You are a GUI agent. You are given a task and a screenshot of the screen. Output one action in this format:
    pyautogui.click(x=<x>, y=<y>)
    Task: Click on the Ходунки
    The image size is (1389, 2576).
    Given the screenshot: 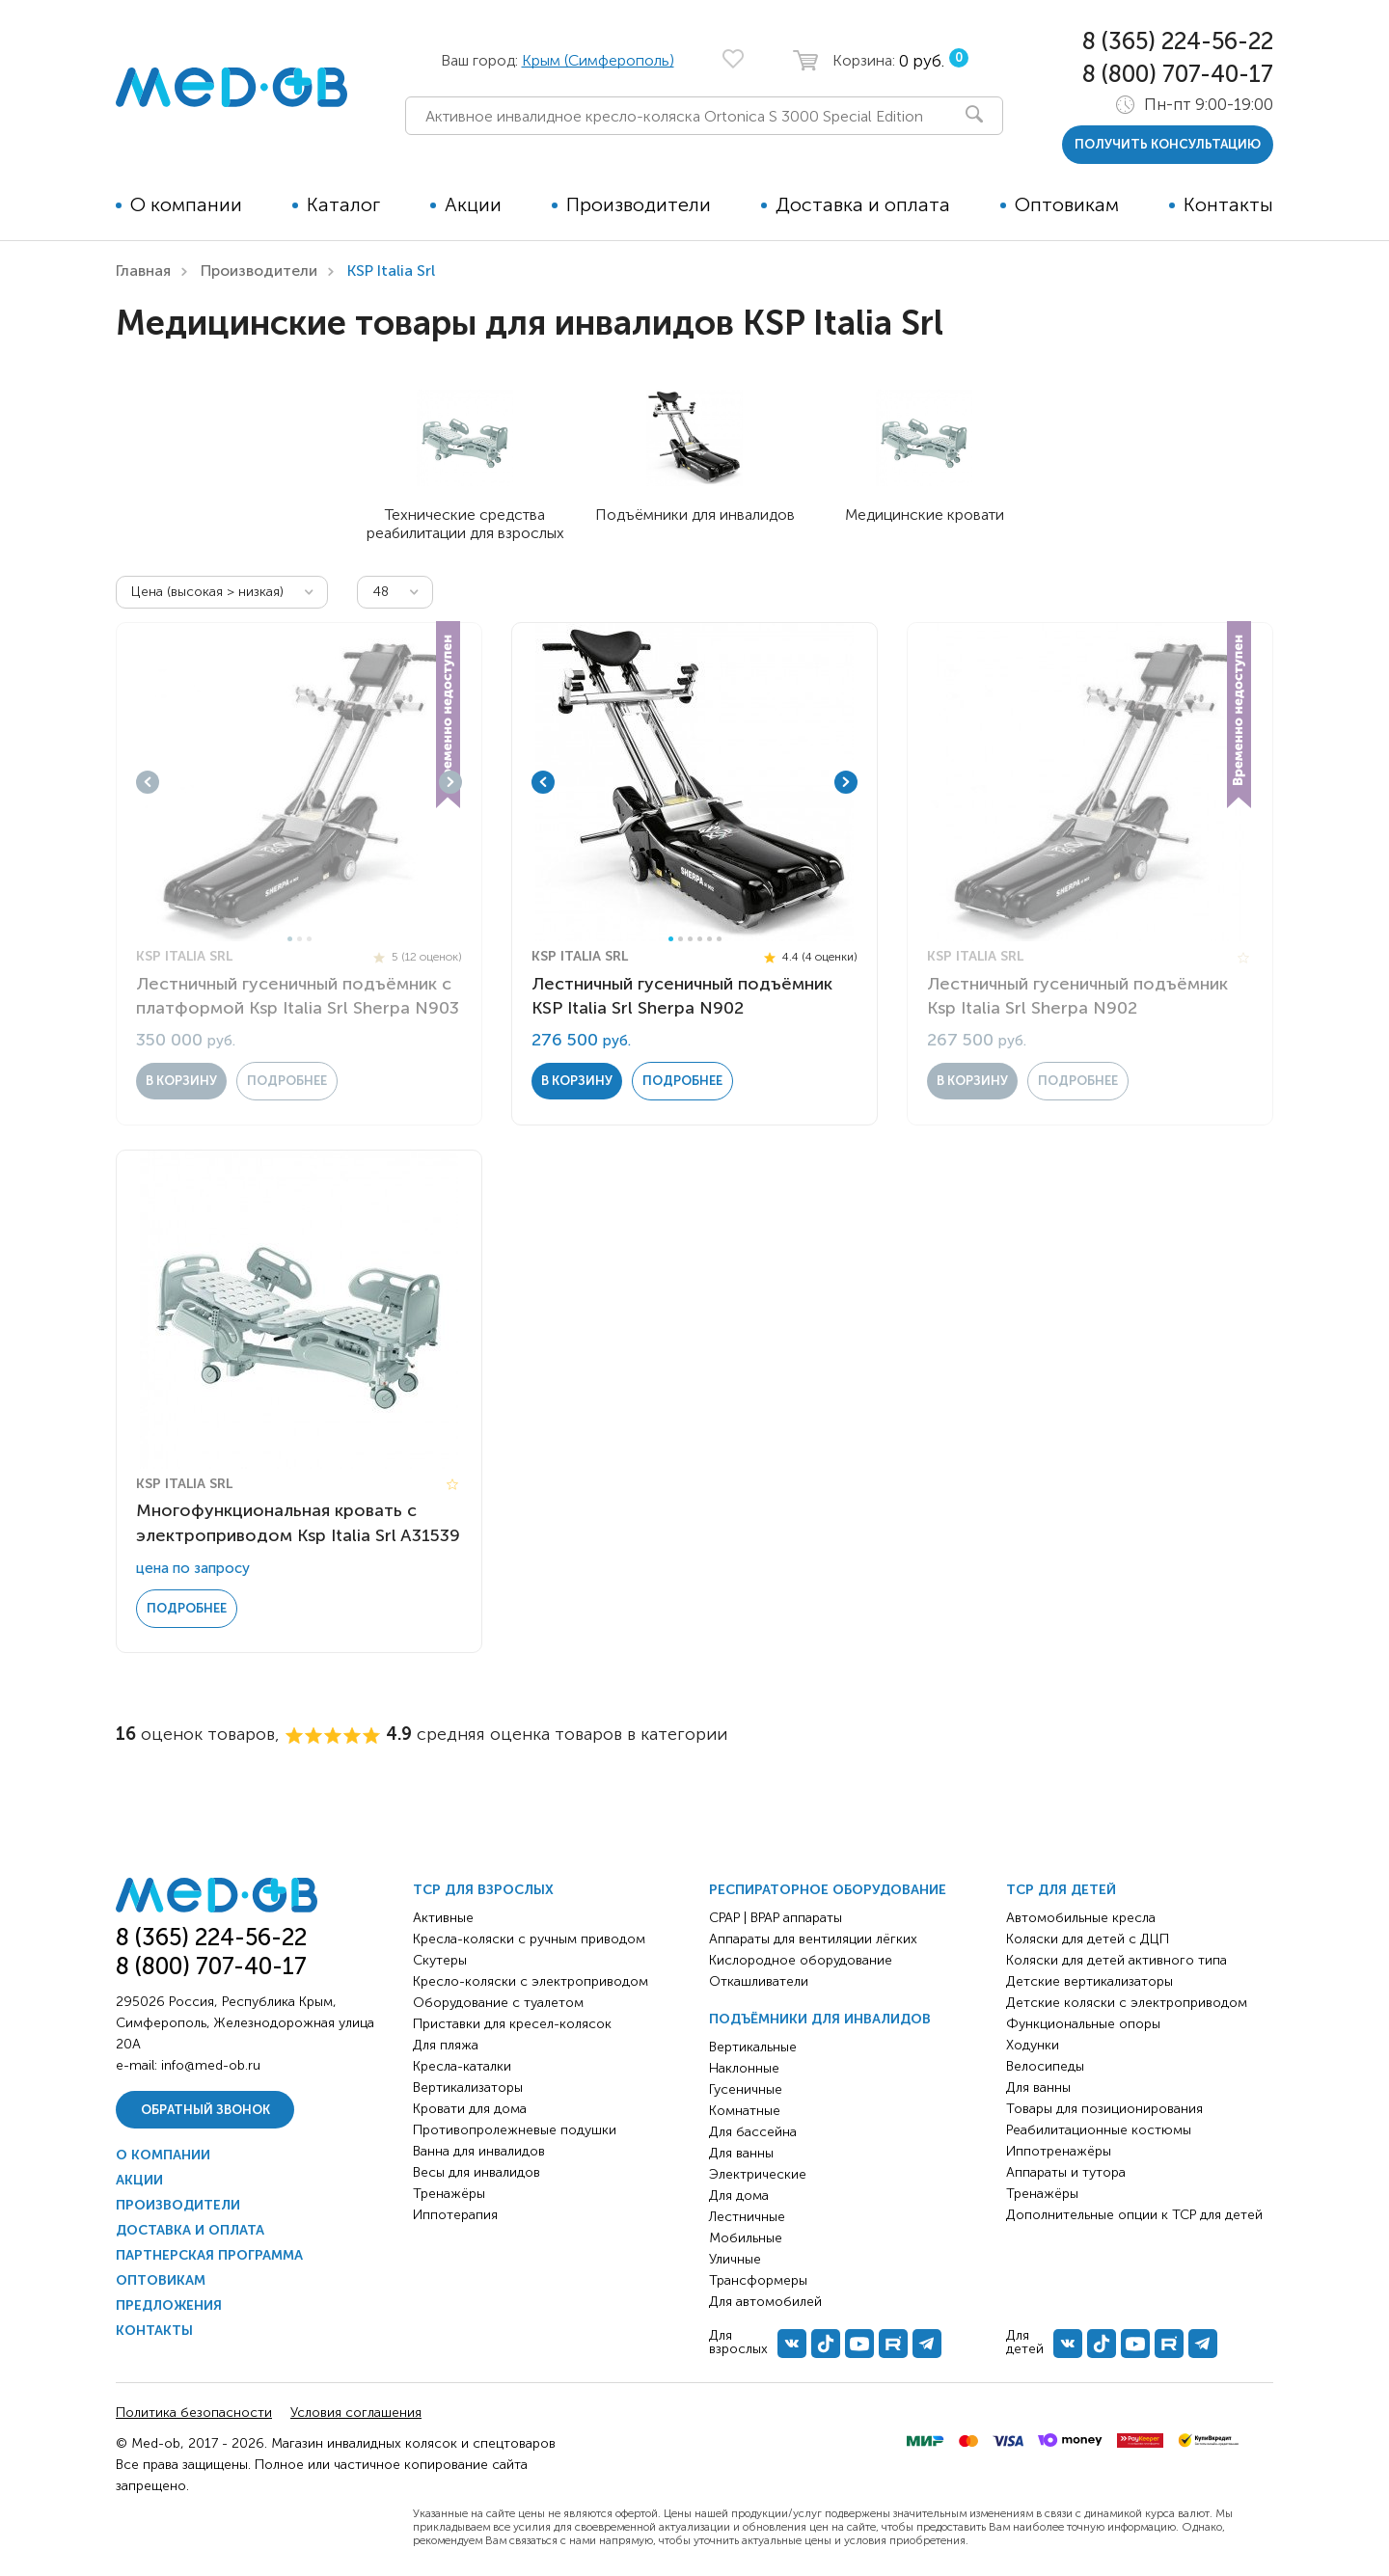 What is the action you would take?
    pyautogui.click(x=1032, y=2045)
    